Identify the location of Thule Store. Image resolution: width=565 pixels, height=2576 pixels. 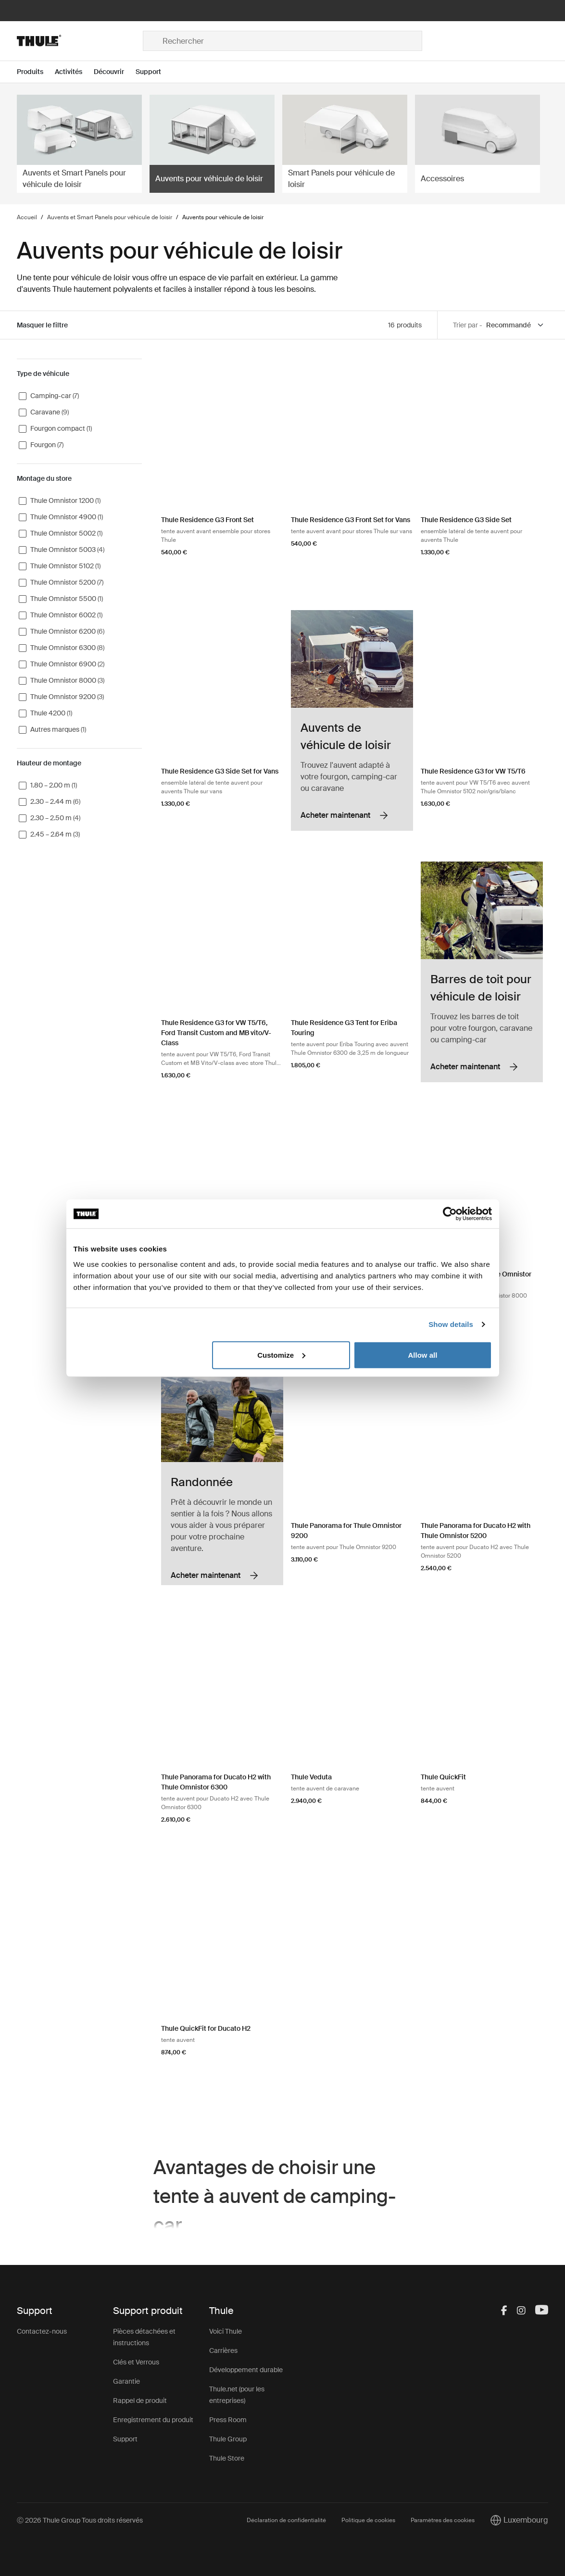
(226, 2458).